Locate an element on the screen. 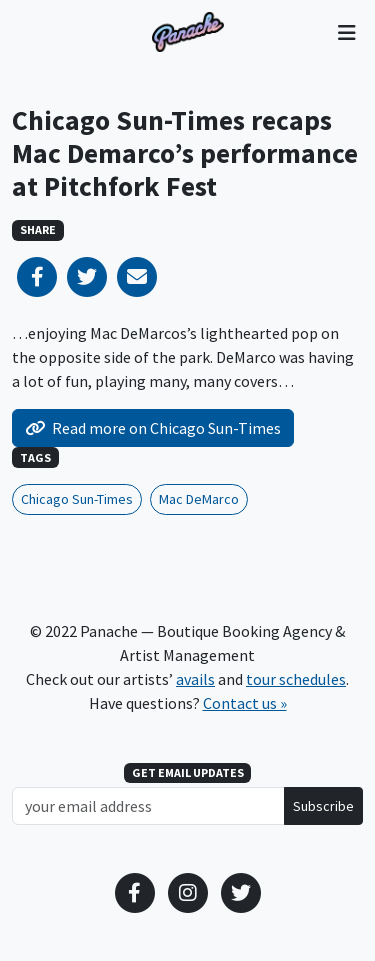 The height and width of the screenshot is (961, 375). avails is located at coordinates (195, 679).